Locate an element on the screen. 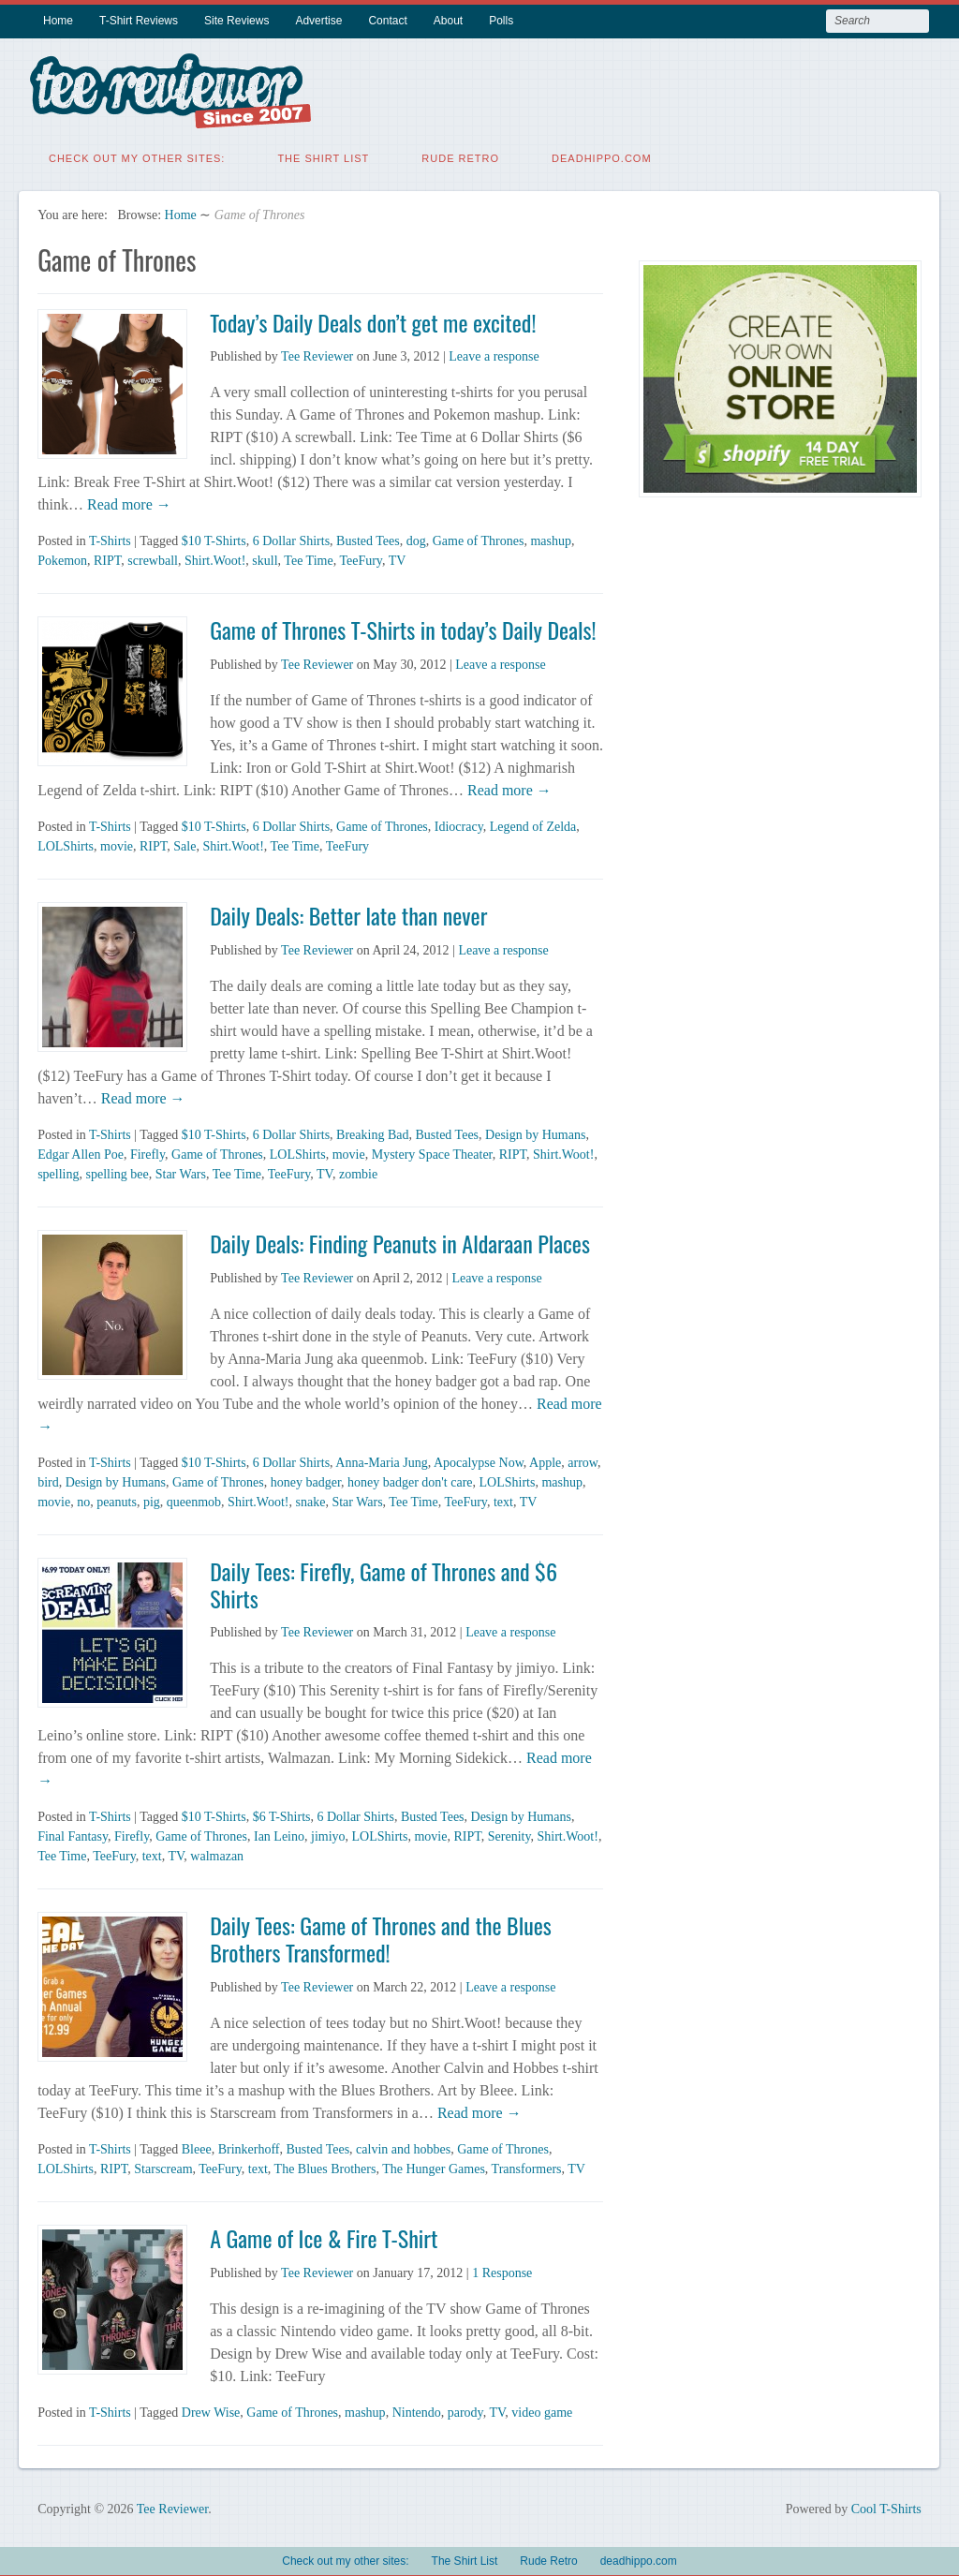 This screenshot has height=2576, width=959. The Hunger Games is located at coordinates (433, 2165).